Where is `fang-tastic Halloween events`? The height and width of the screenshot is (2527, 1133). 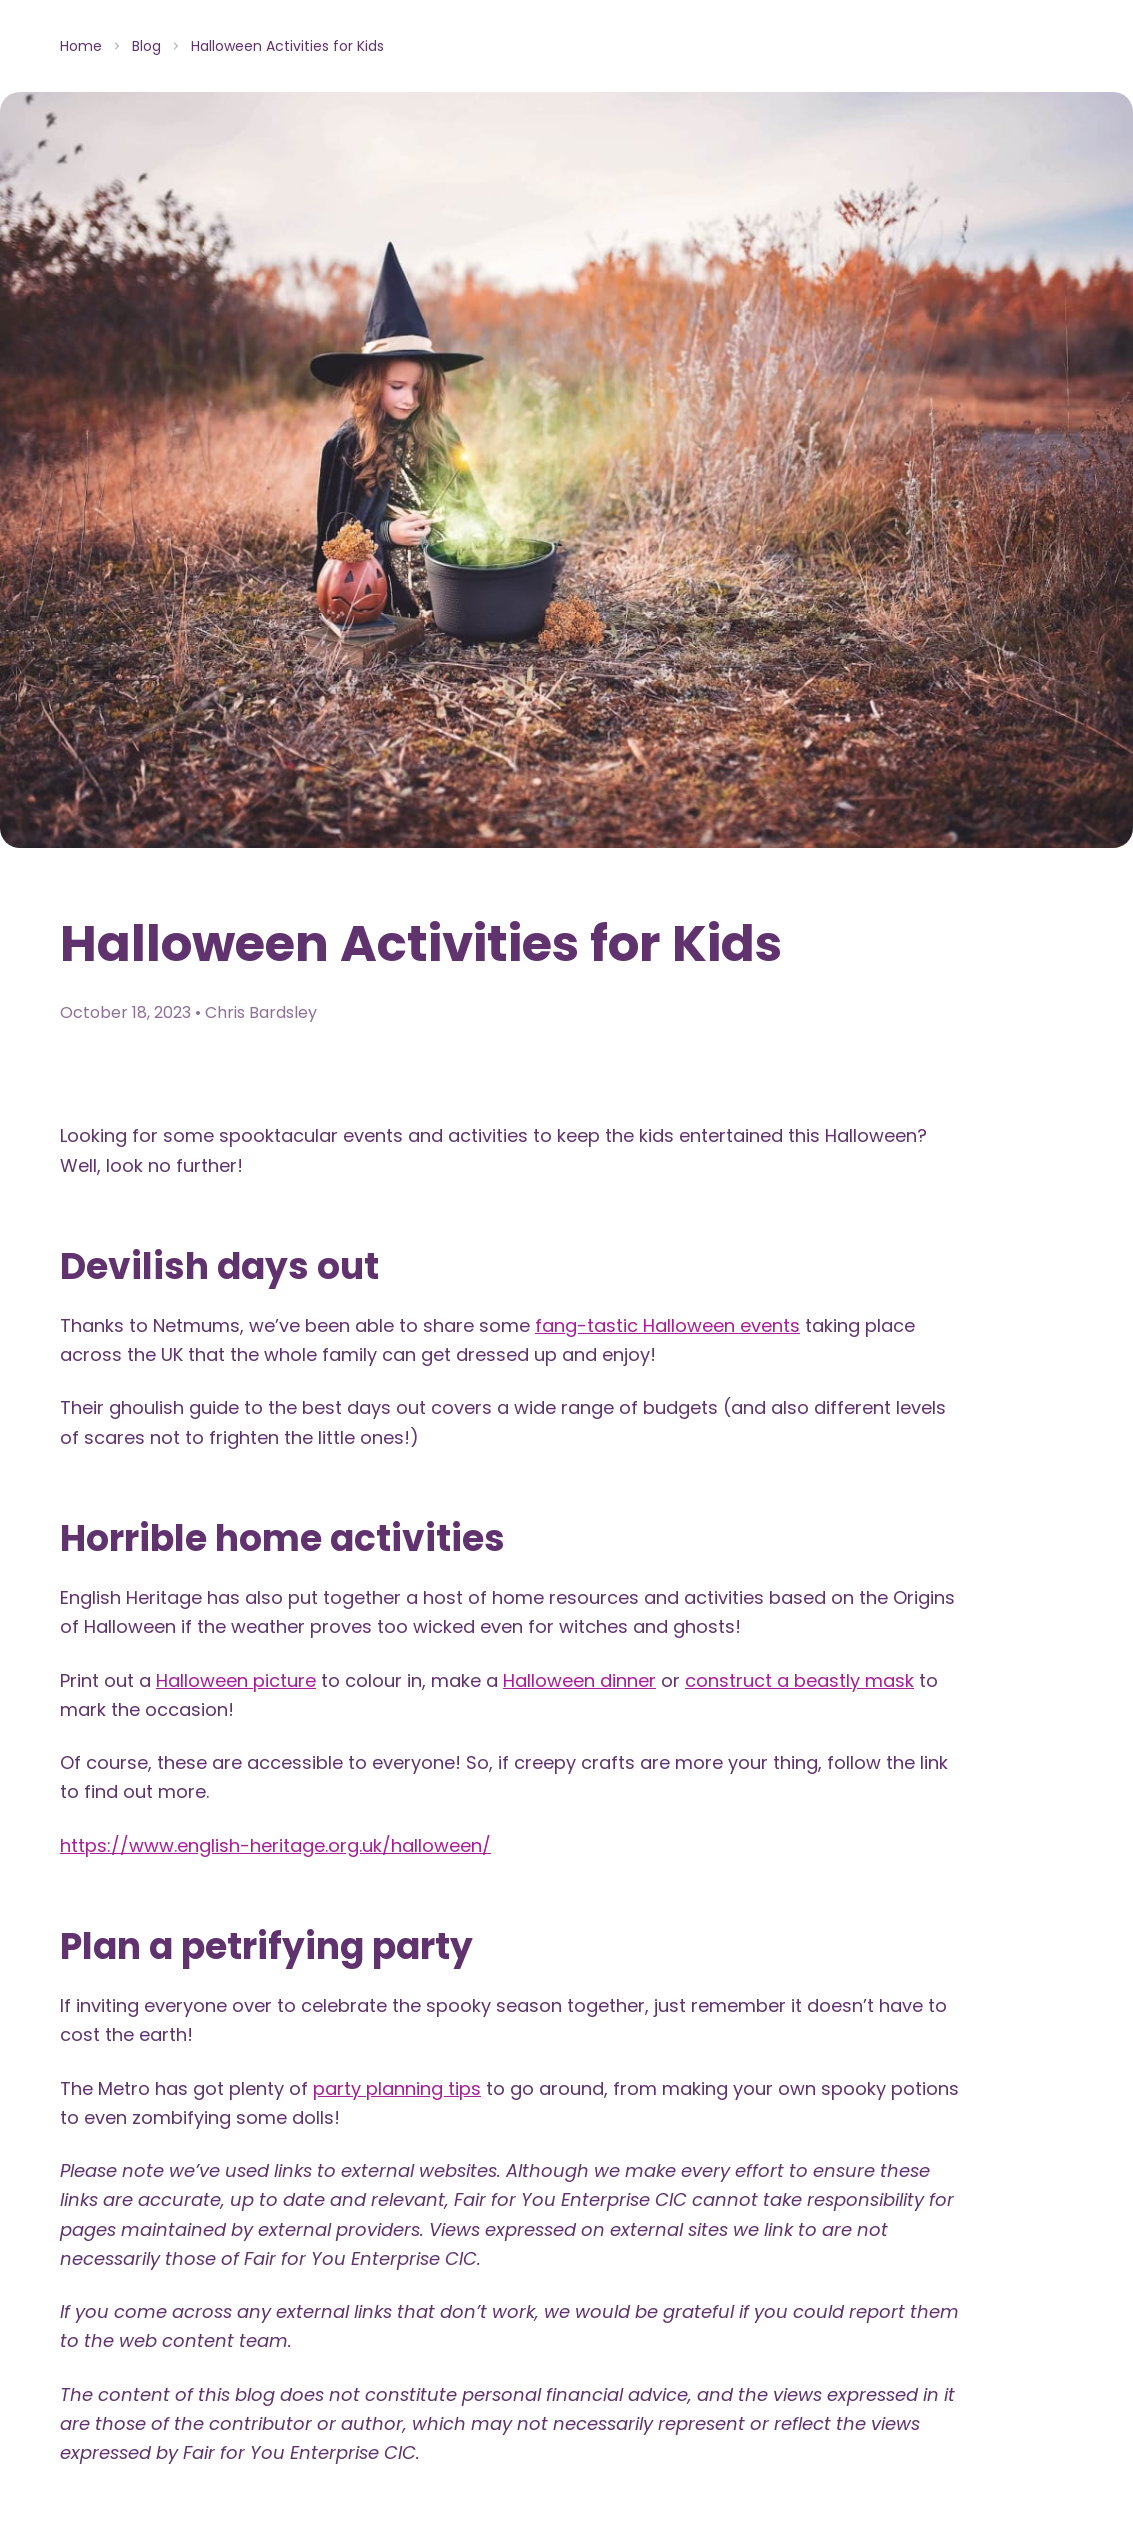
fang-tastic Halloween events is located at coordinates (667, 1325).